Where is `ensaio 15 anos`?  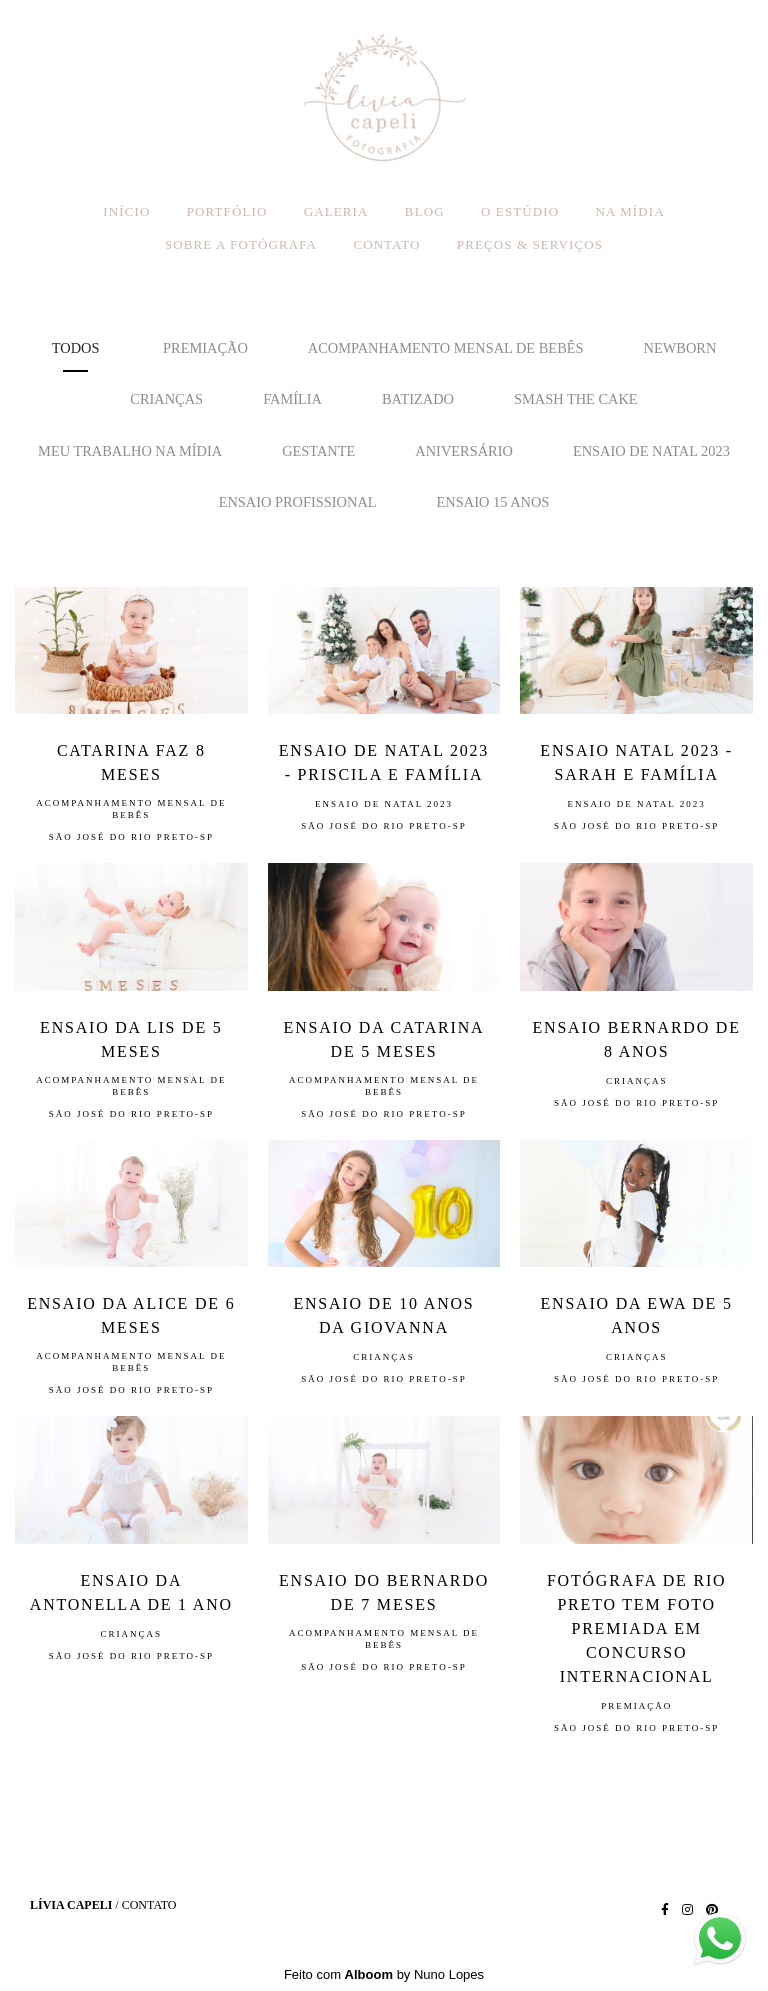
ensaio 15 anos is located at coordinates (493, 502).